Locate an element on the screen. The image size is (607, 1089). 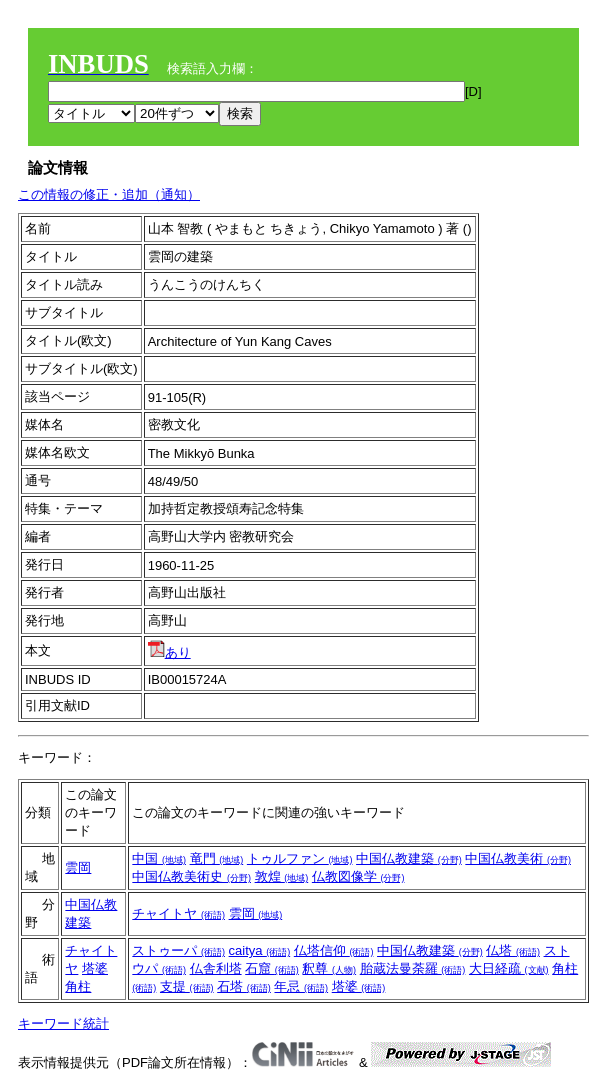
中国仏教美術史 is located at coordinates (191, 876).